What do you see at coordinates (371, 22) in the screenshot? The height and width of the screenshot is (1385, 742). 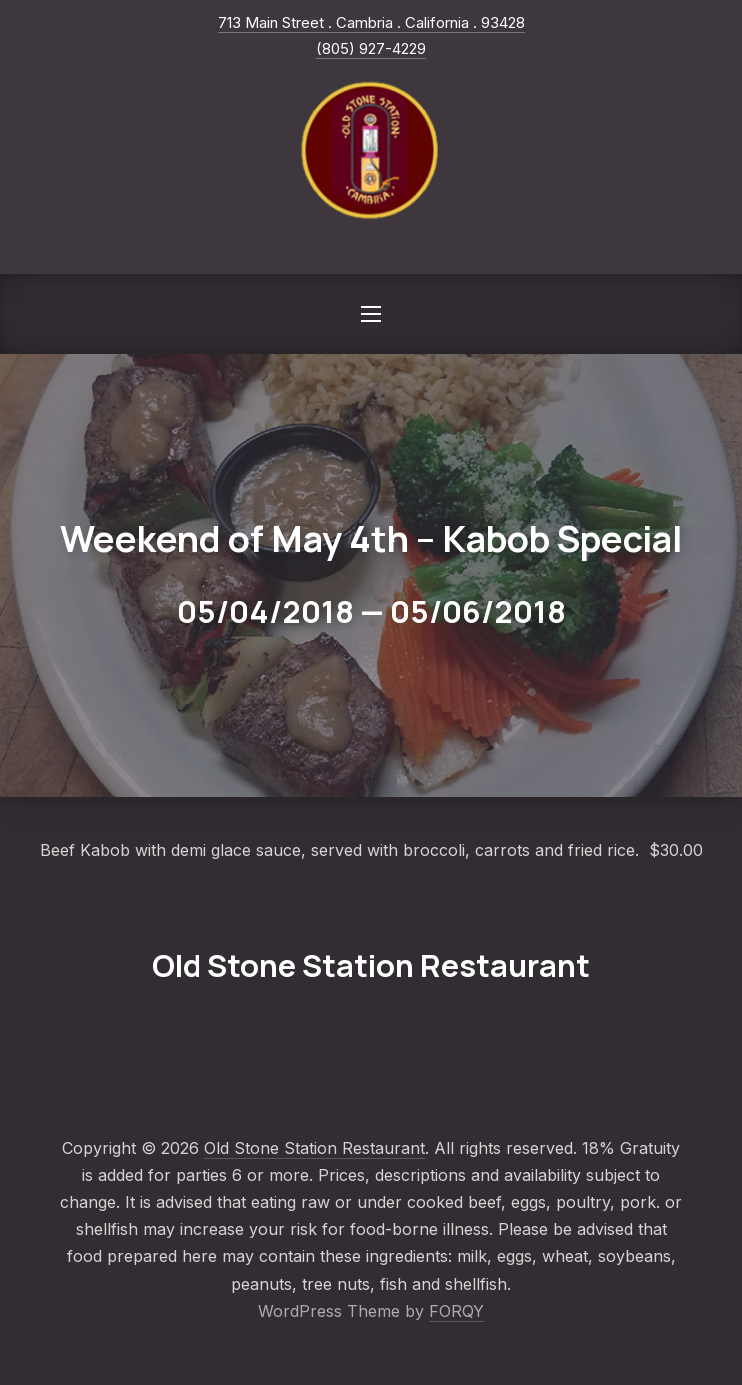 I see `713 Main Street . Cambria . California . 93428` at bounding box center [371, 22].